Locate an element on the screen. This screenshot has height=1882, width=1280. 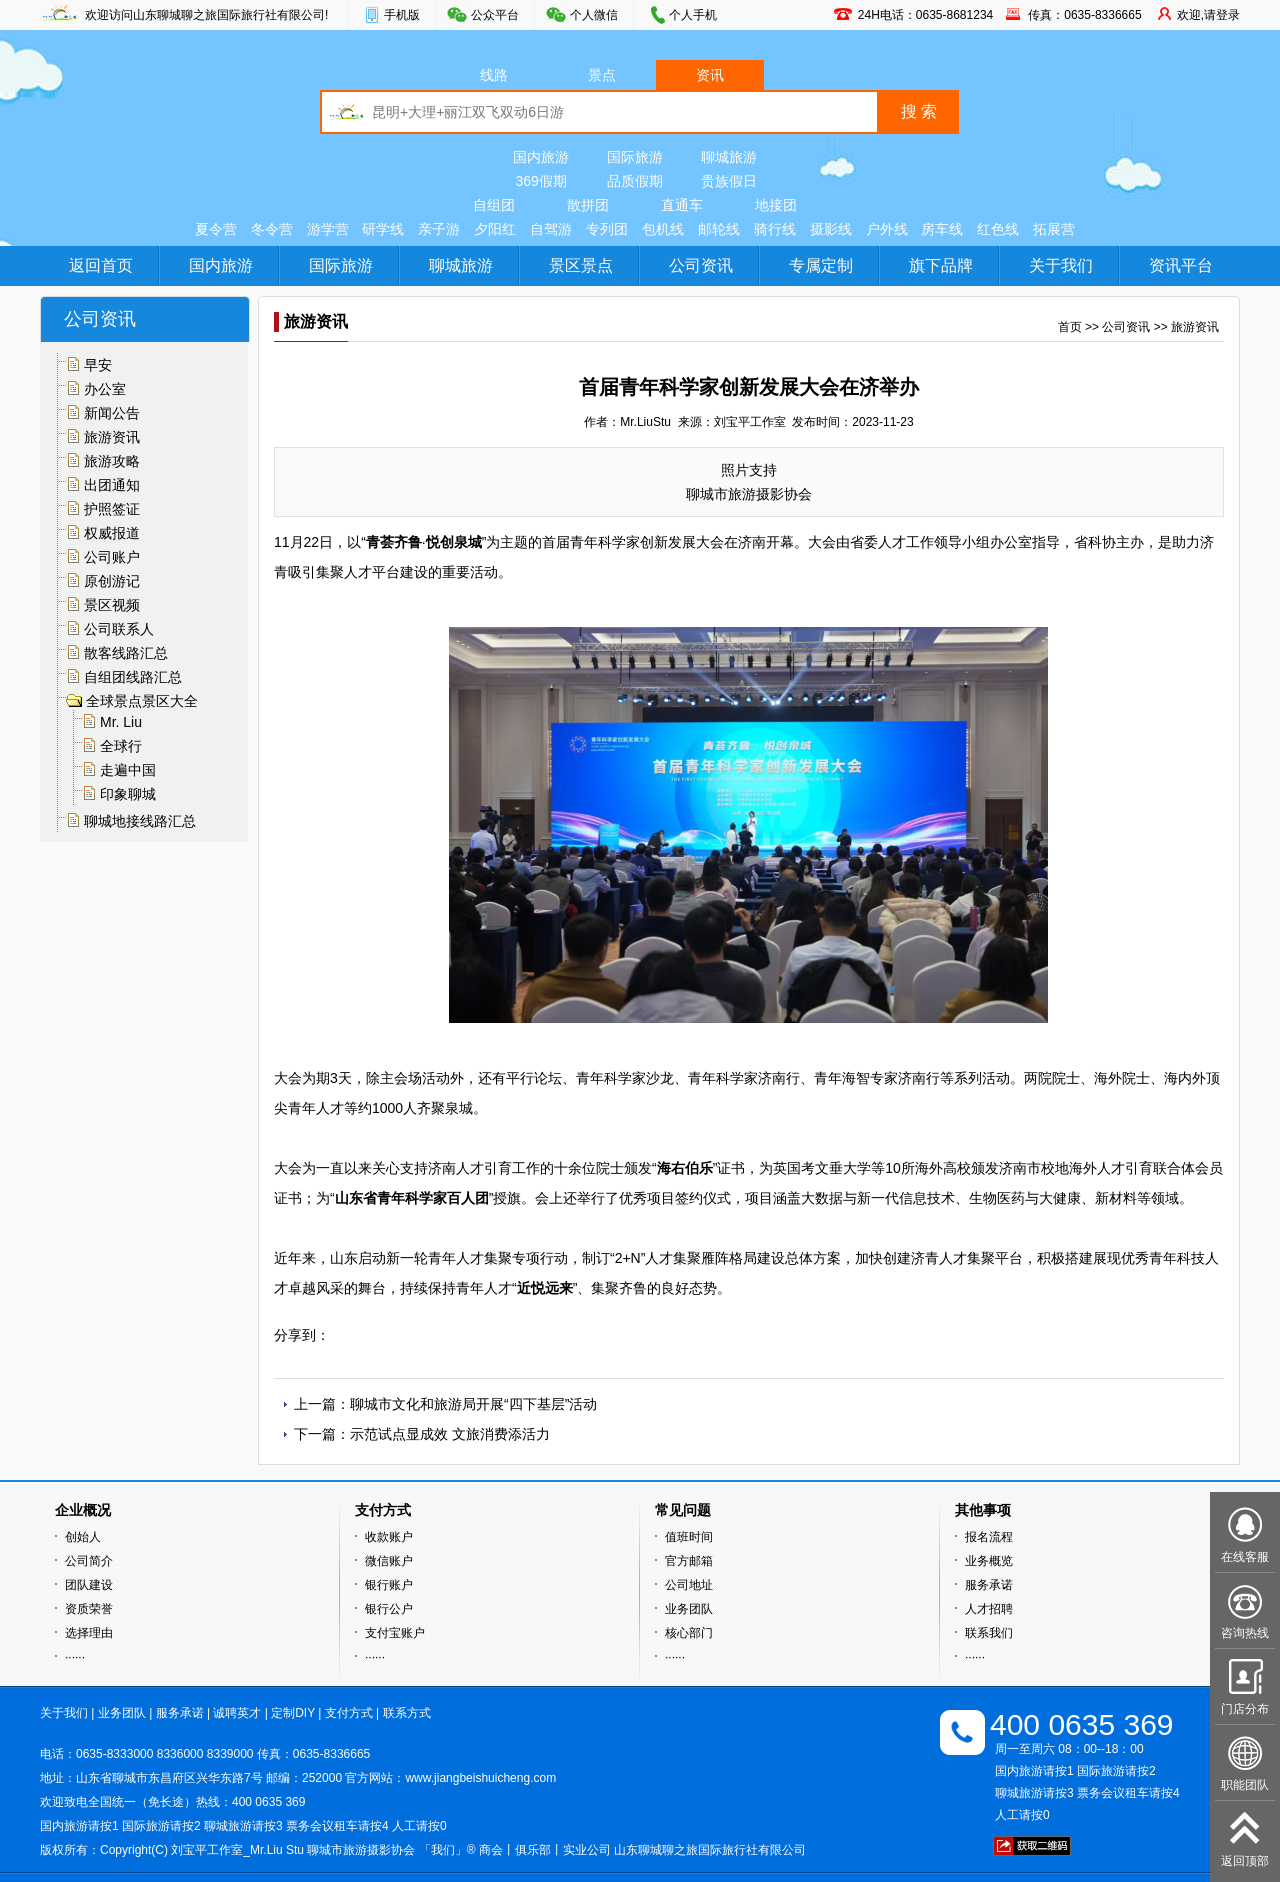
诚聘英才 is located at coordinates (237, 1713).